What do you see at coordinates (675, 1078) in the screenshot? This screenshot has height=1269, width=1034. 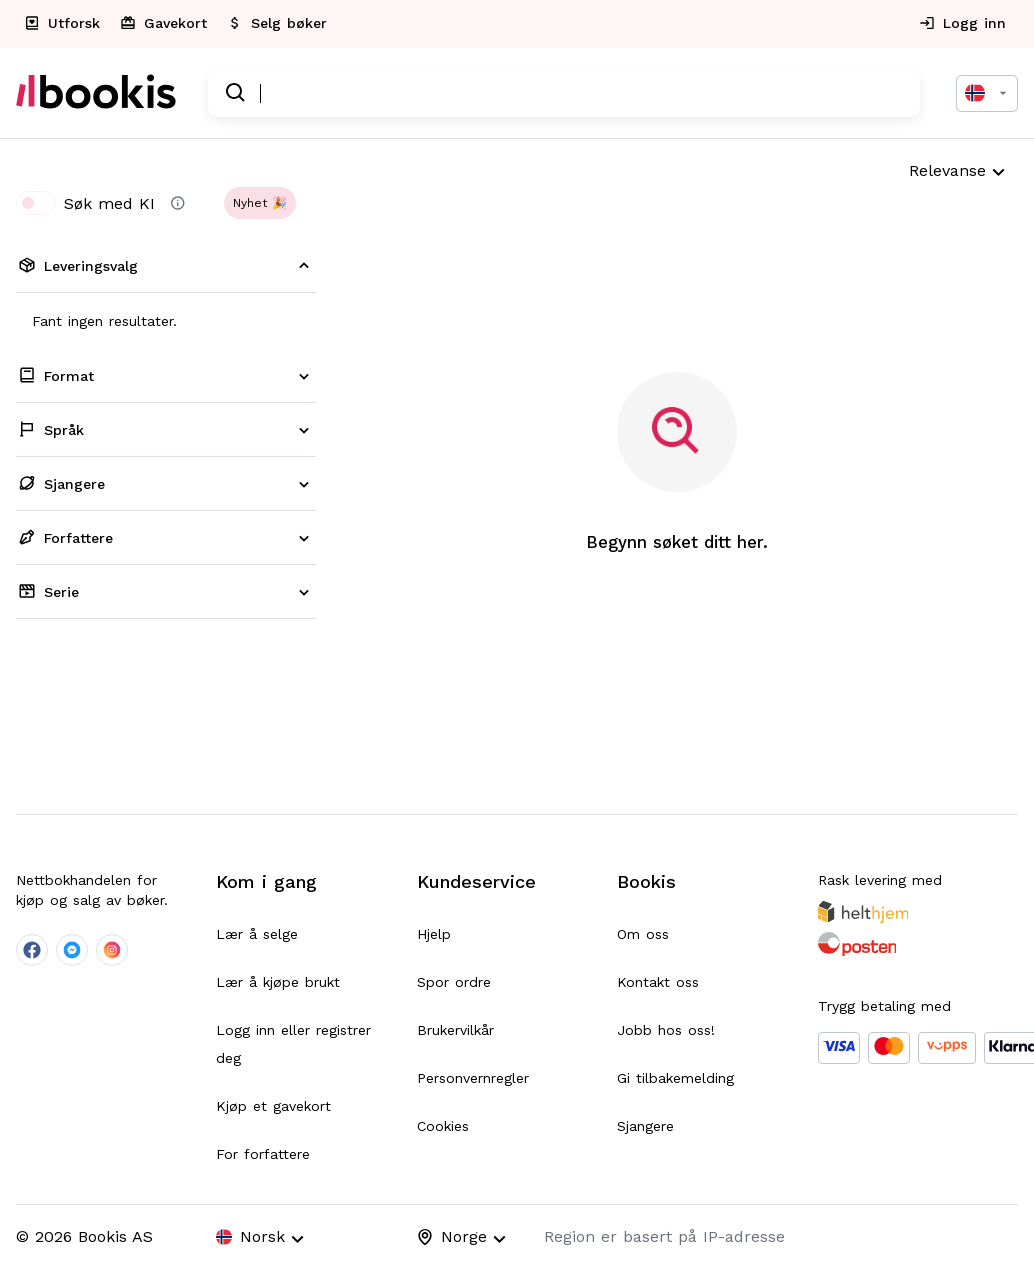 I see `Gi tilbakemelding` at bounding box center [675, 1078].